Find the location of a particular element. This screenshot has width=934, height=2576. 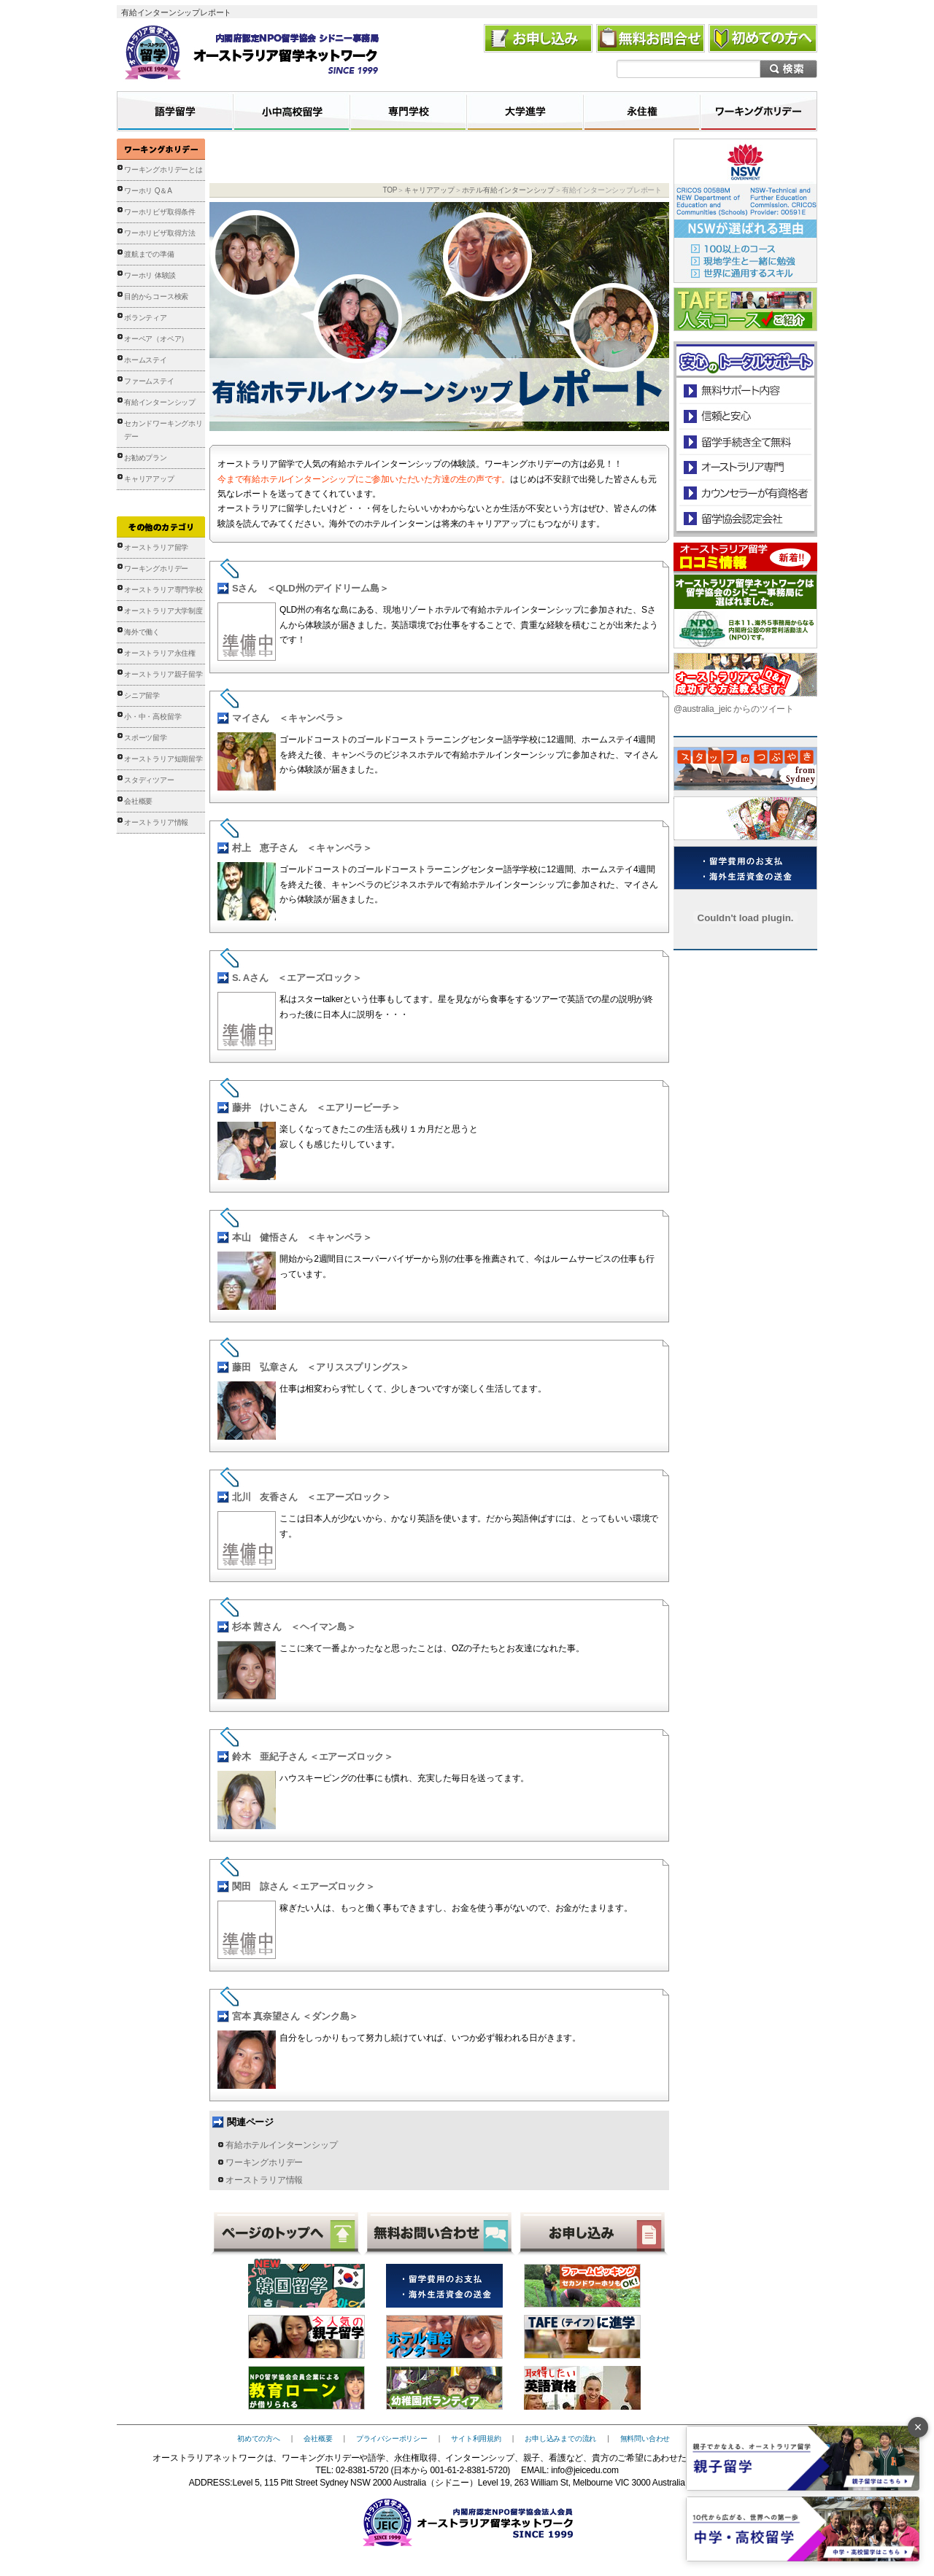

村上 恵子さん ＜キャンベラ＞ is located at coordinates (302, 847).